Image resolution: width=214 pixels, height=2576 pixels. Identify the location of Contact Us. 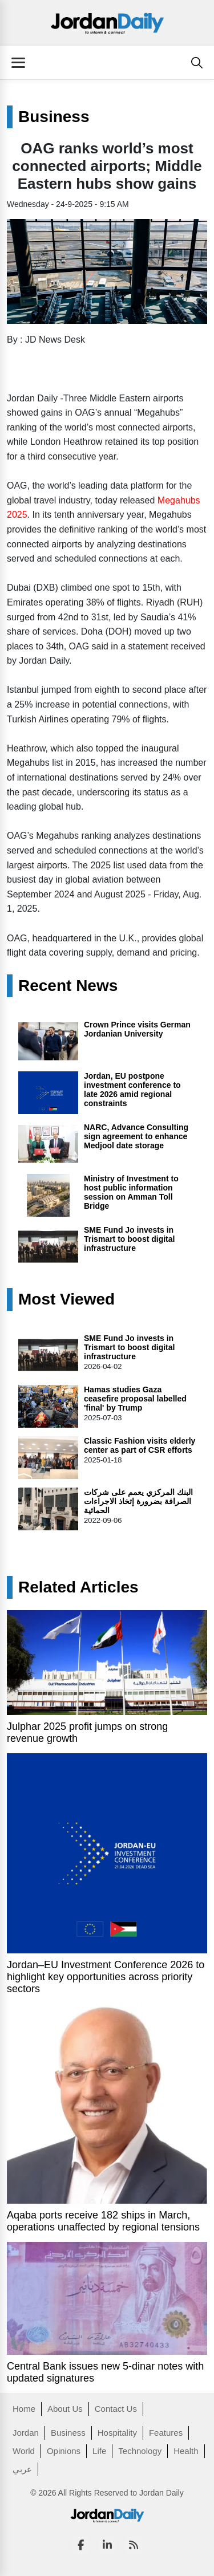
(116, 2409).